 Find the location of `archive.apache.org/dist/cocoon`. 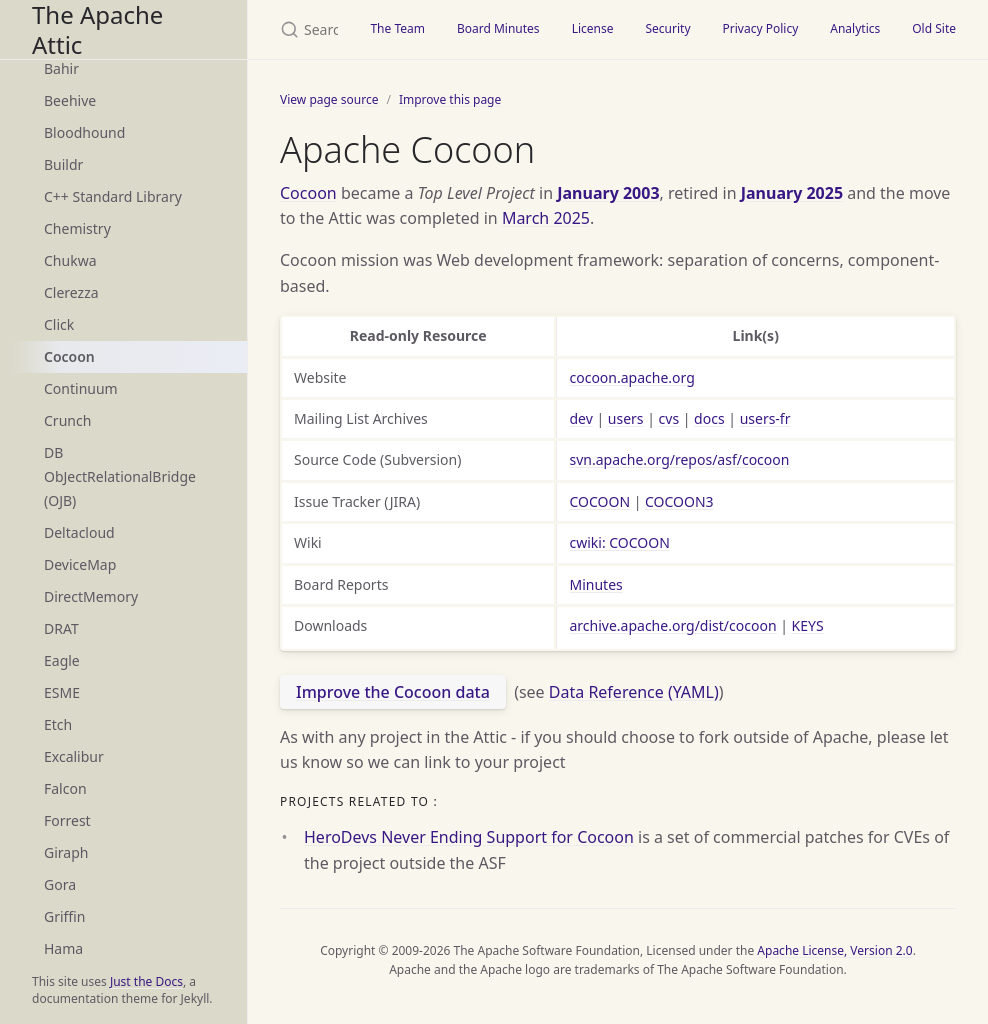

archive.apache.org/dist/cocoon is located at coordinates (672, 625).